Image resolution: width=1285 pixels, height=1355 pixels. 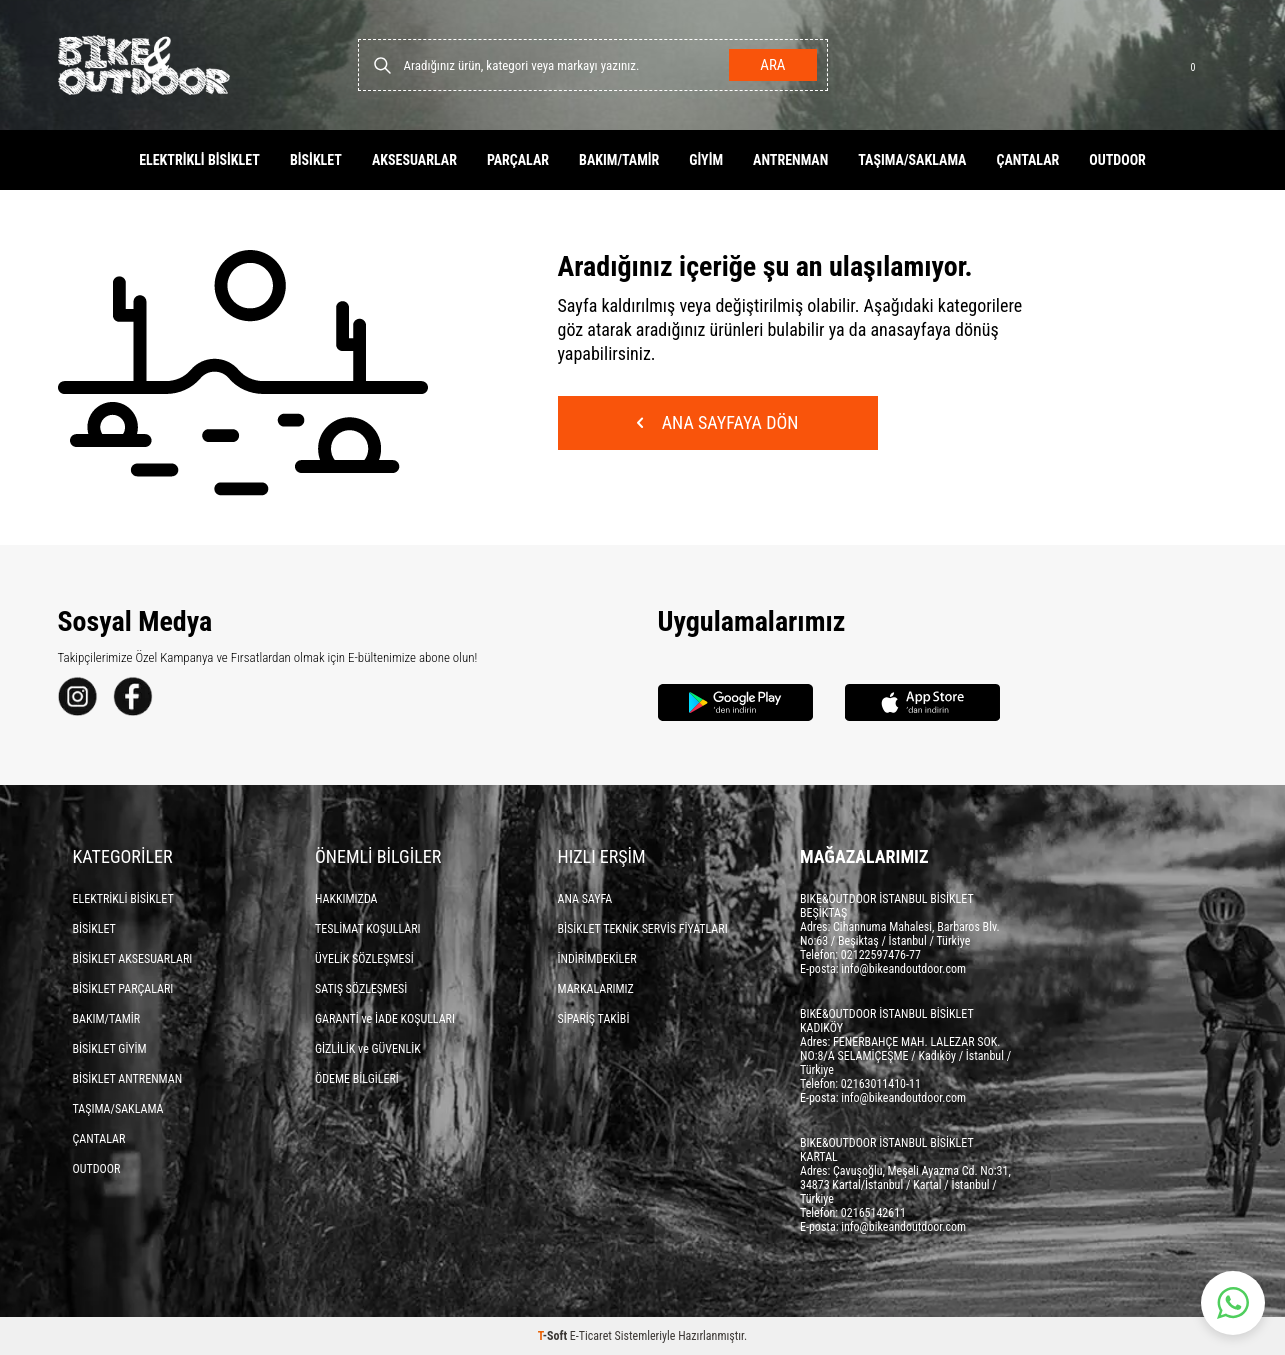 What do you see at coordinates (591, 1336) in the screenshot?
I see `E-Ticaret` at bounding box center [591, 1336].